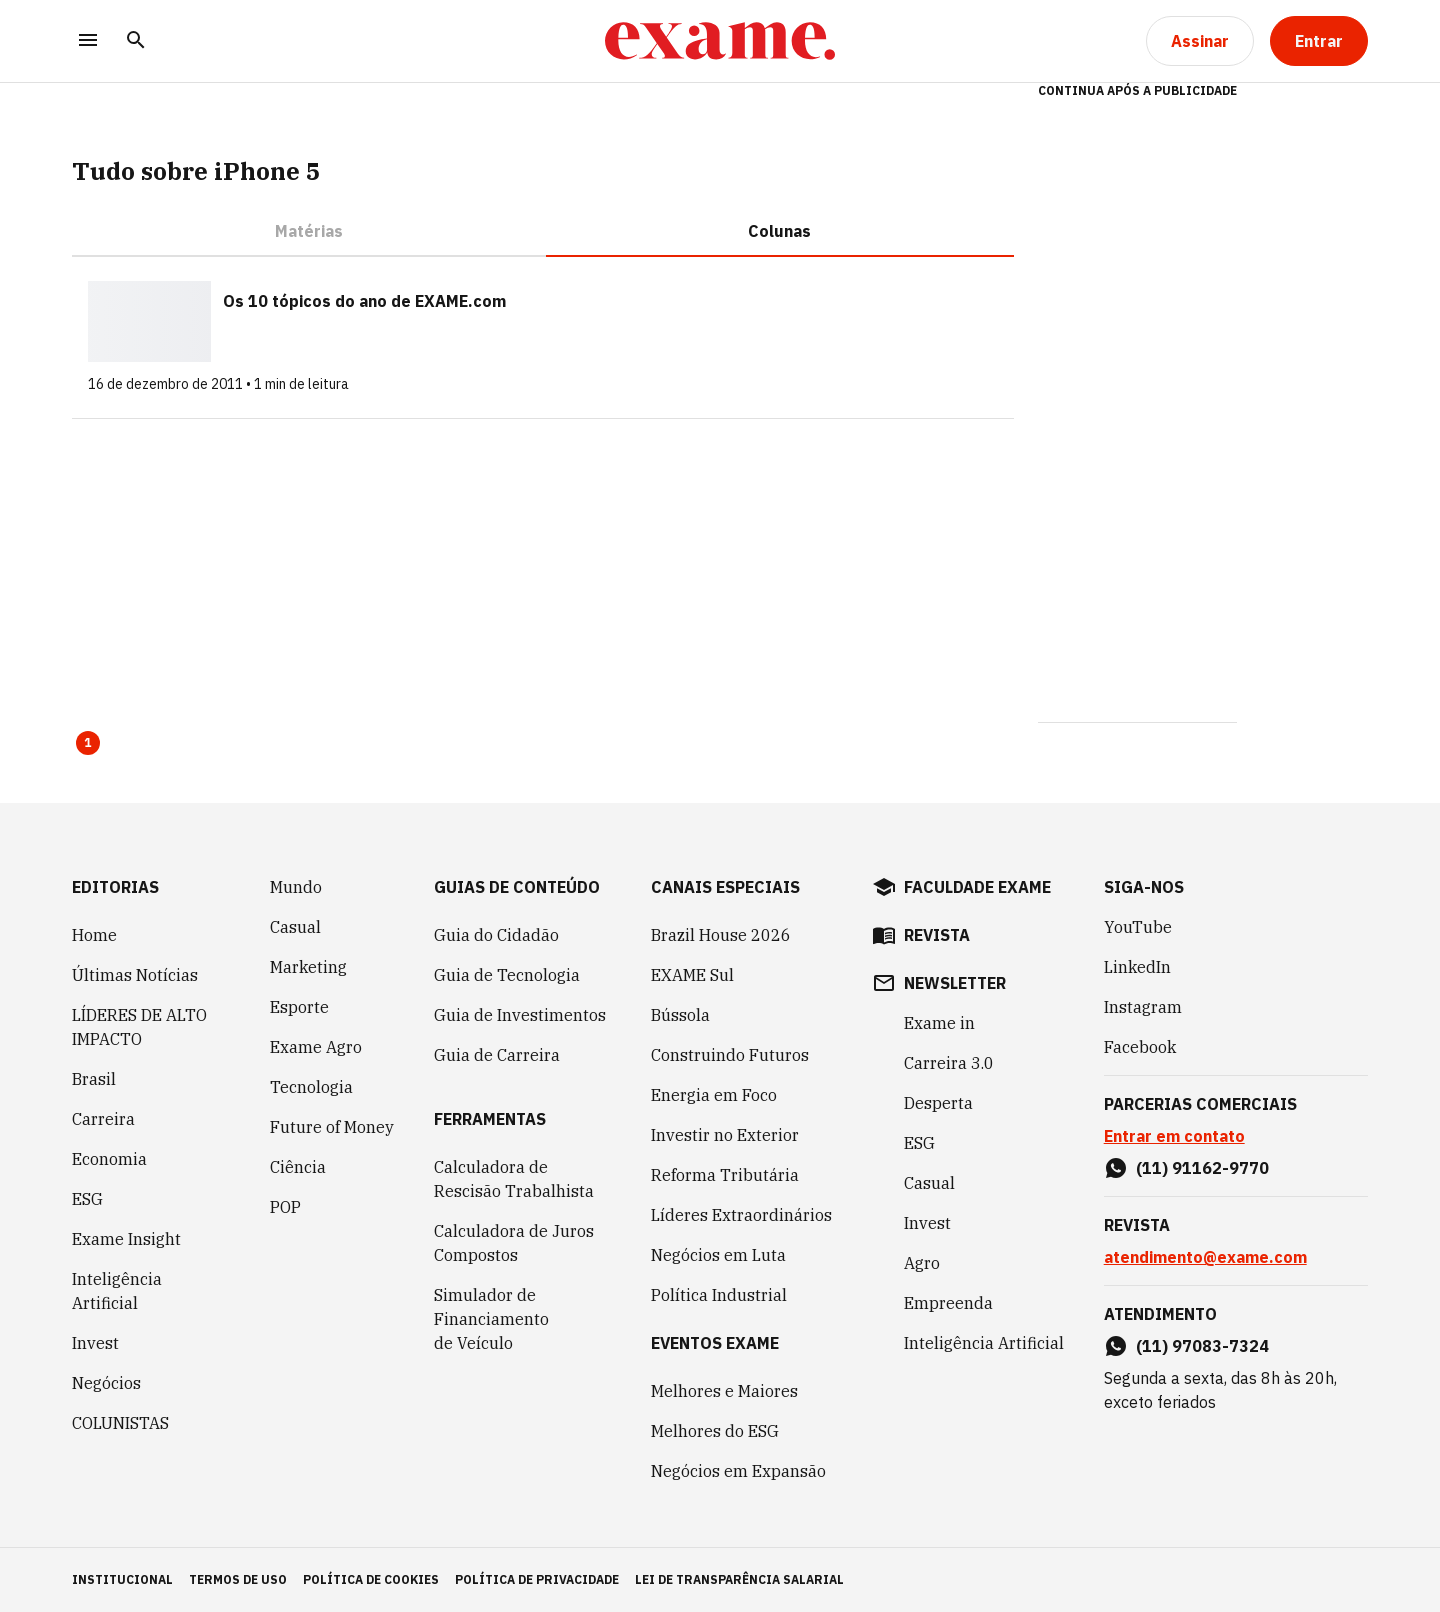  I want to click on [Entrar], so click(1319, 41).